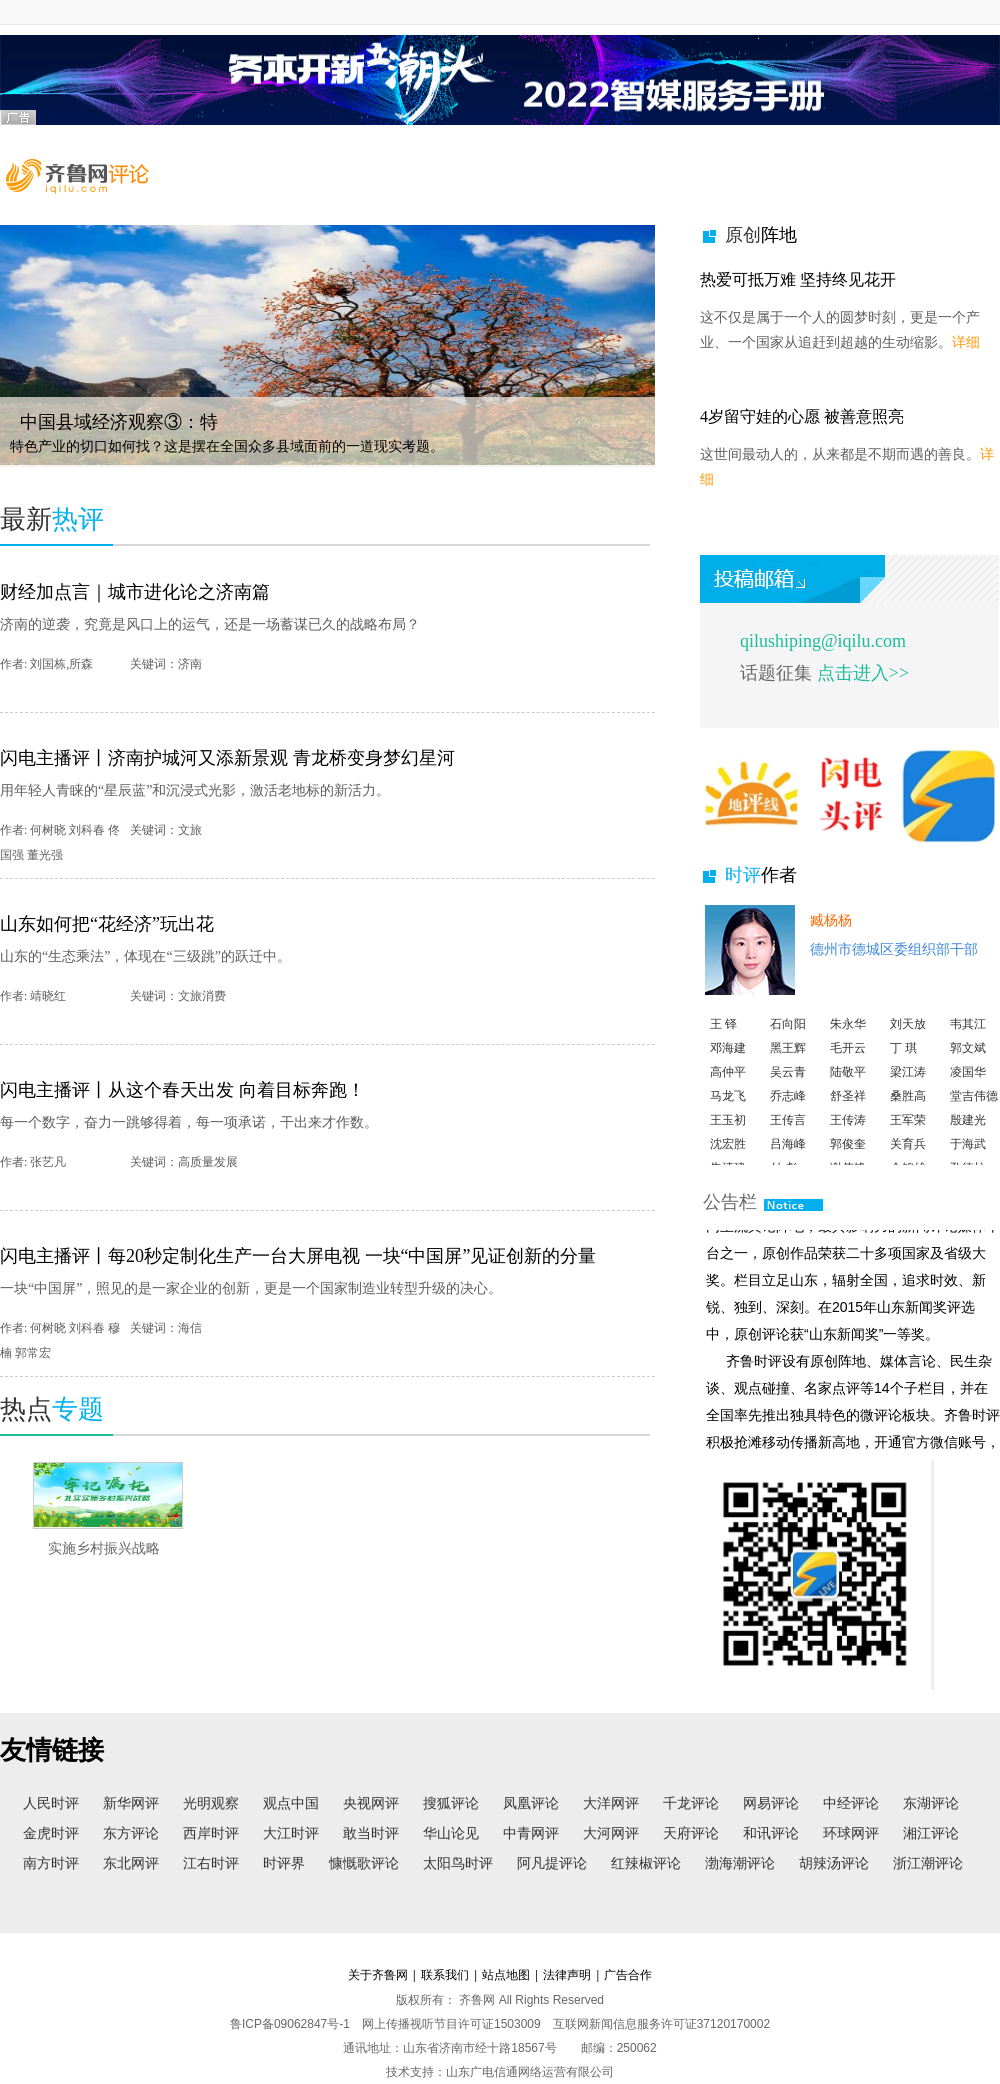 The image size is (1000, 2084). What do you see at coordinates (131, 1863) in the screenshot?
I see `东北网评` at bounding box center [131, 1863].